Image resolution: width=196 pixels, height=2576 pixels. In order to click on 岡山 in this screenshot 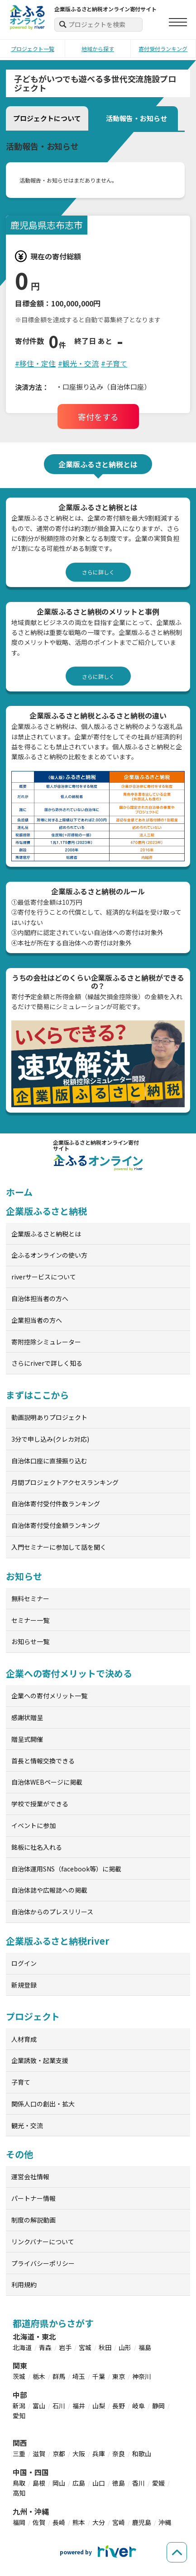, I will do `click(59, 2482)`.